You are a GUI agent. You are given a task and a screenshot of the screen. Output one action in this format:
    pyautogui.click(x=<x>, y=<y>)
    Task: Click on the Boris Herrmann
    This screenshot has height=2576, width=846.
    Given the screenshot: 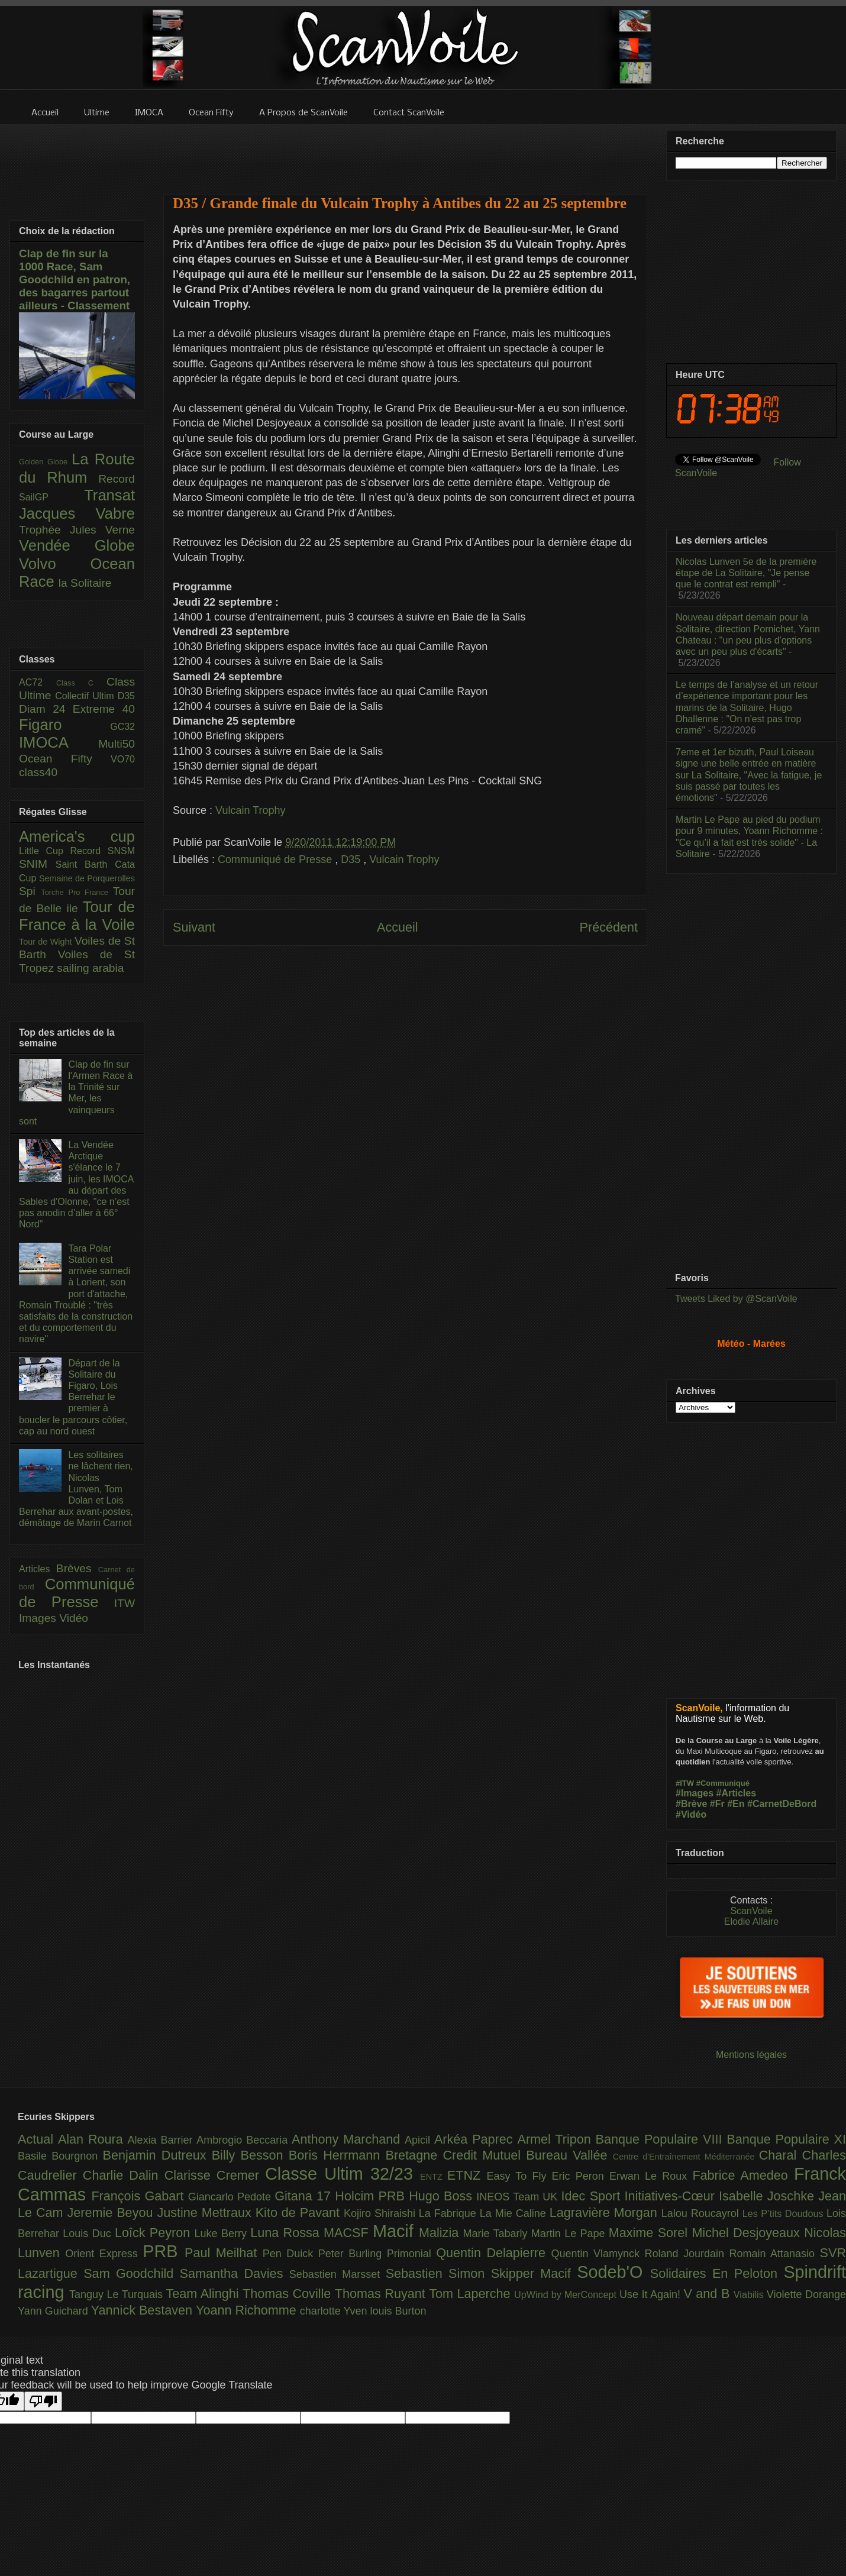 What is the action you would take?
    pyautogui.click(x=337, y=2155)
    